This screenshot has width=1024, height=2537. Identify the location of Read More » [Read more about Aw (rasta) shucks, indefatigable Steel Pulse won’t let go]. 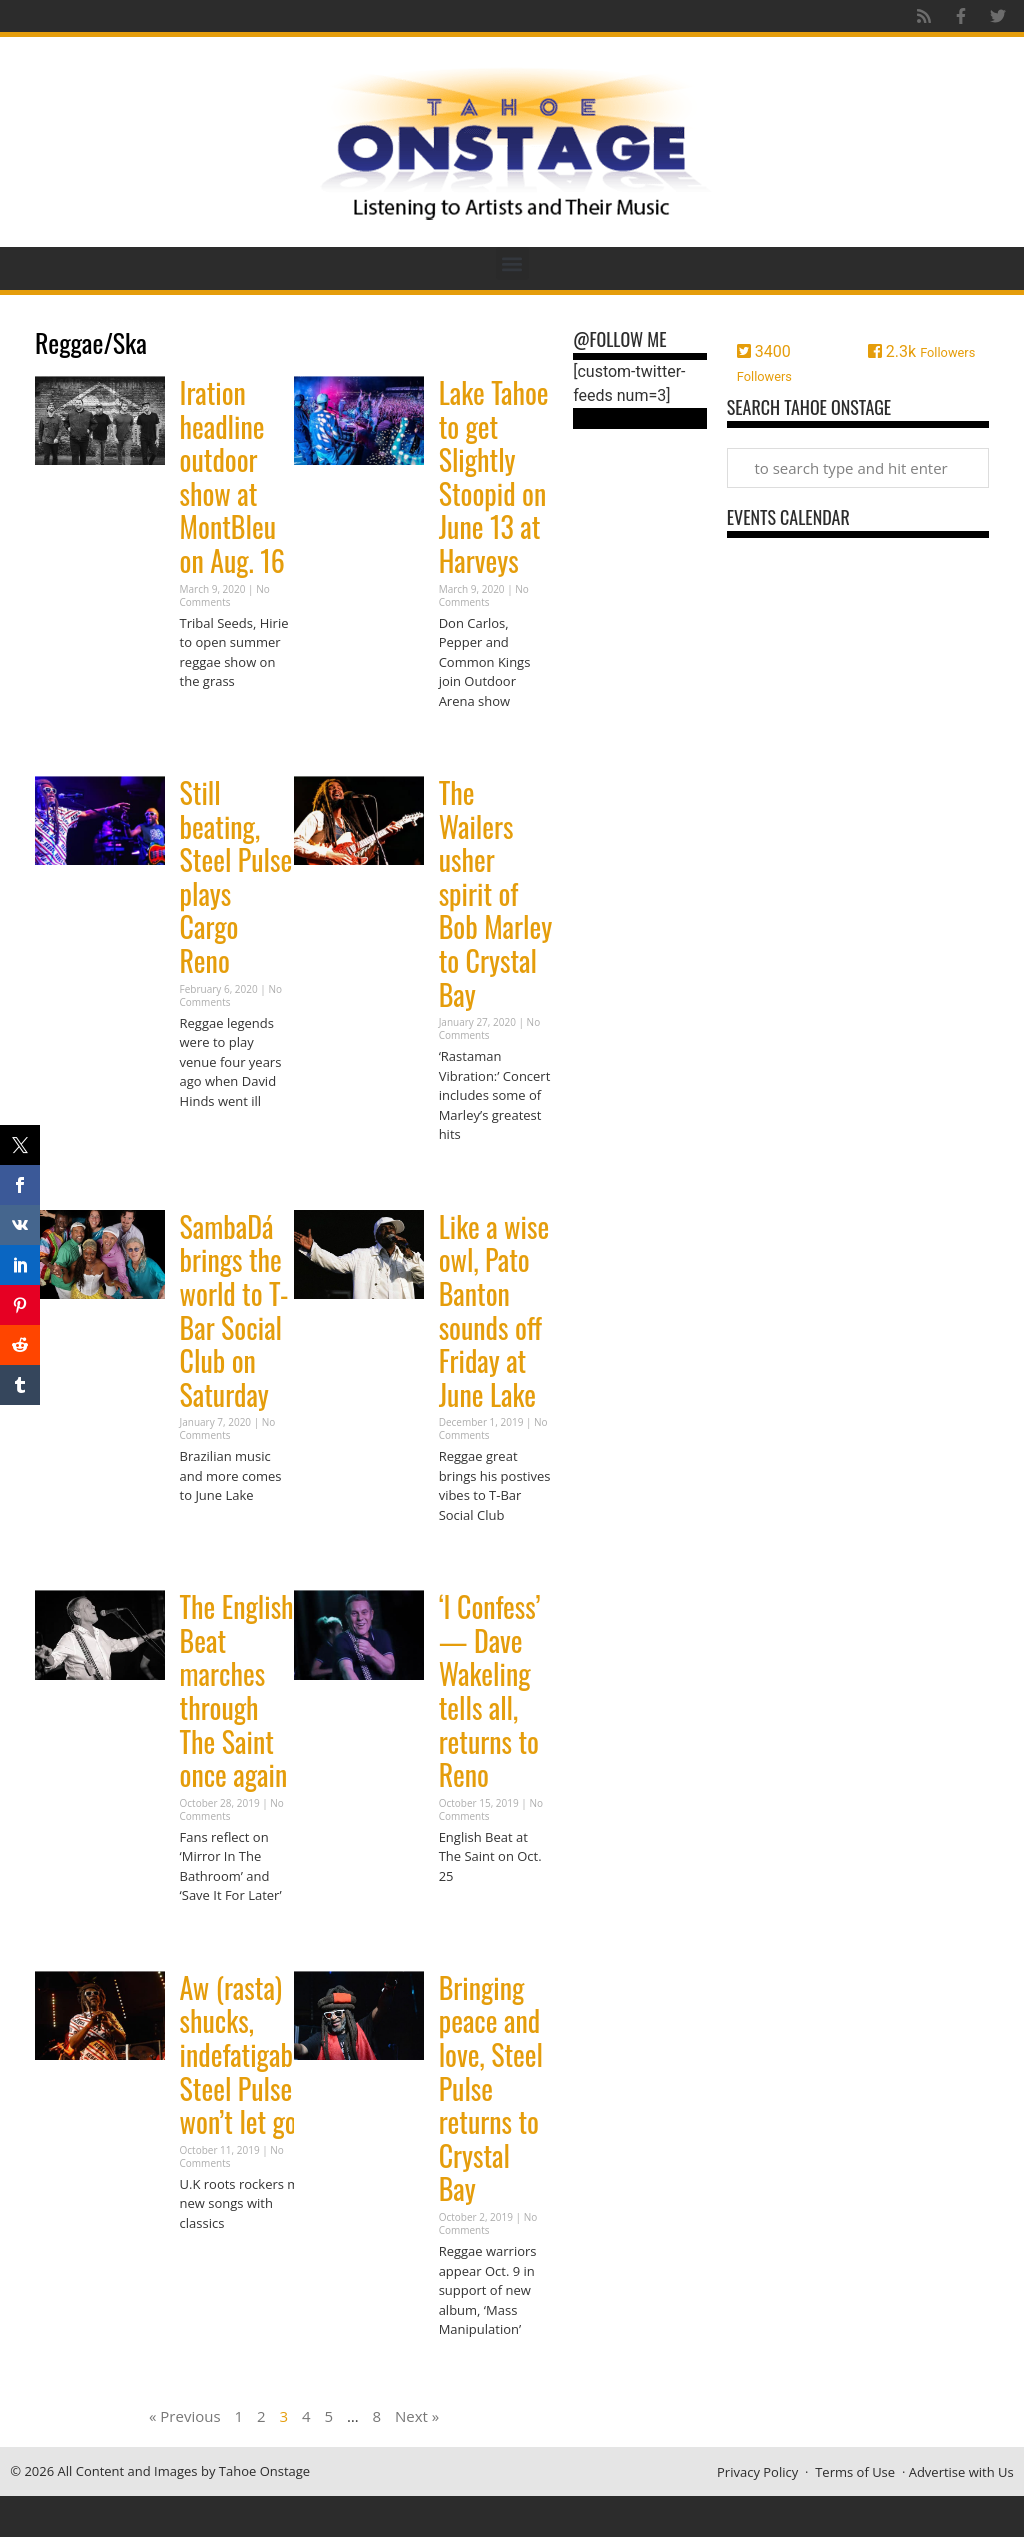
(215, 2261).